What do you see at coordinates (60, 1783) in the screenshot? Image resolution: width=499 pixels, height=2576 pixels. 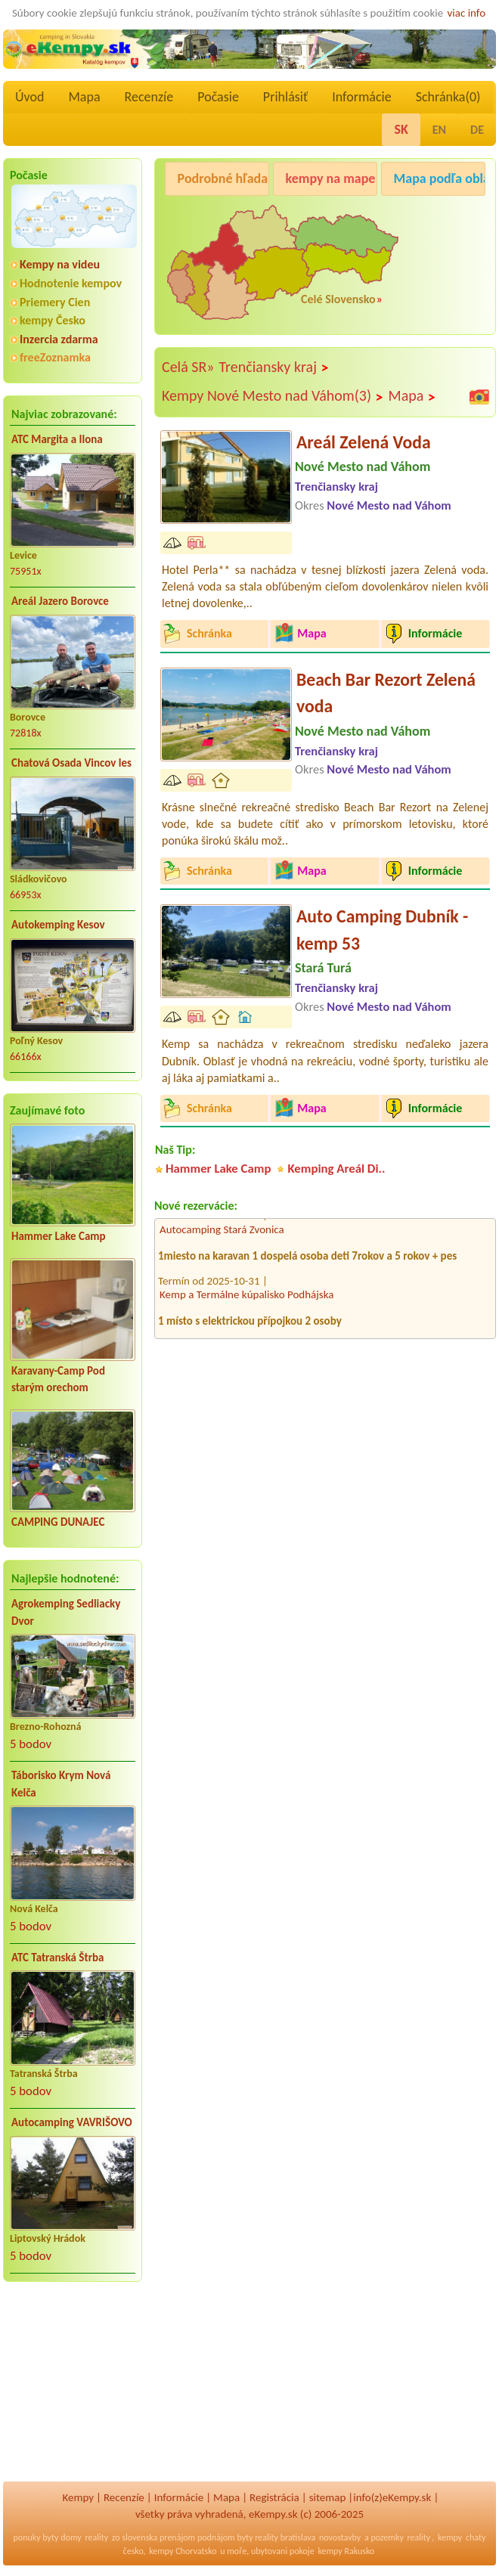 I see `Táborisko Krym Nová Kelča` at bounding box center [60, 1783].